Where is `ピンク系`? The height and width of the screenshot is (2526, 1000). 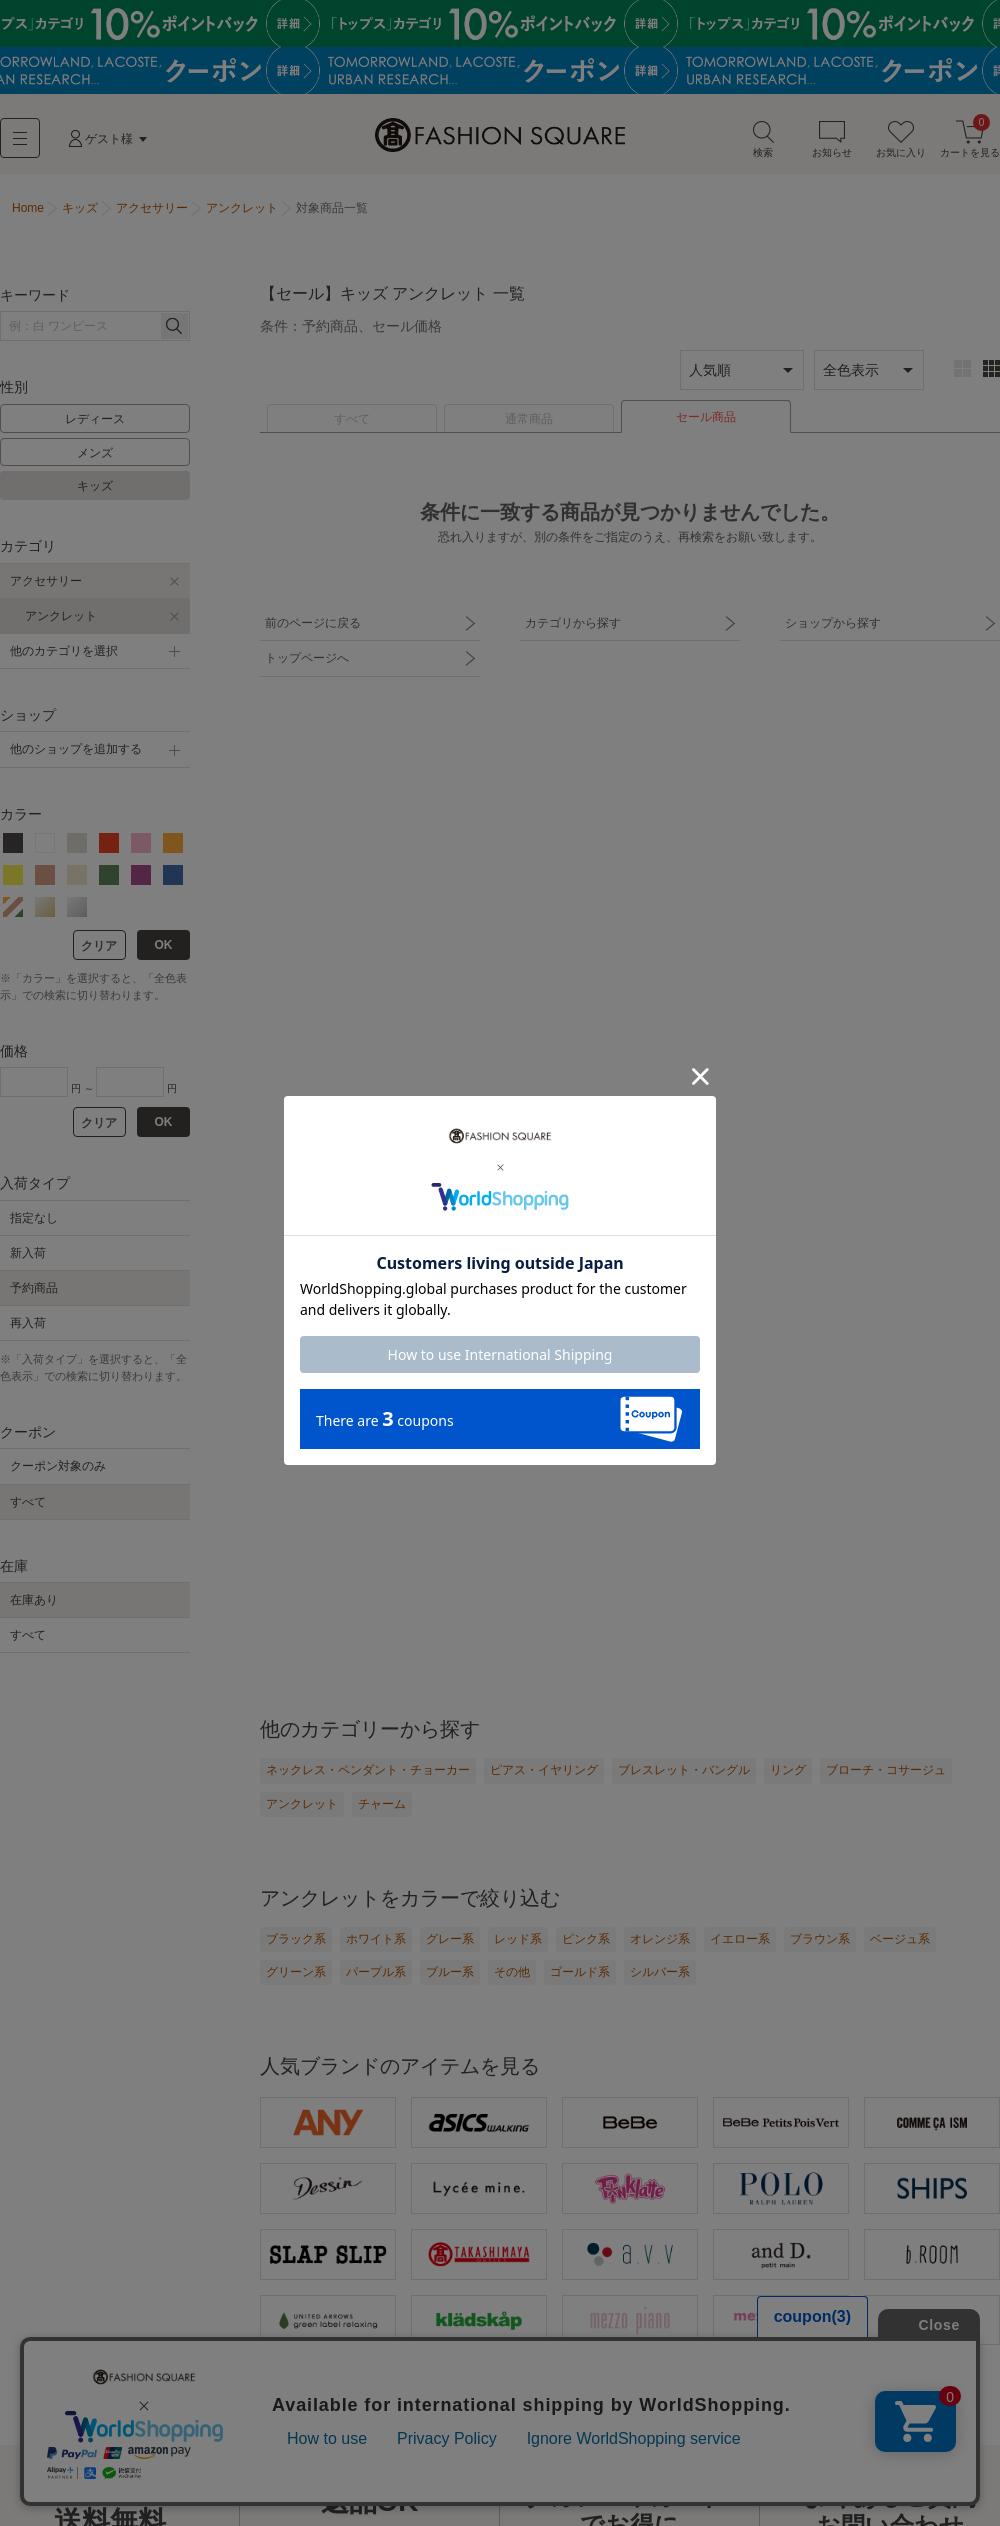 ピンク系 is located at coordinates (586, 1939).